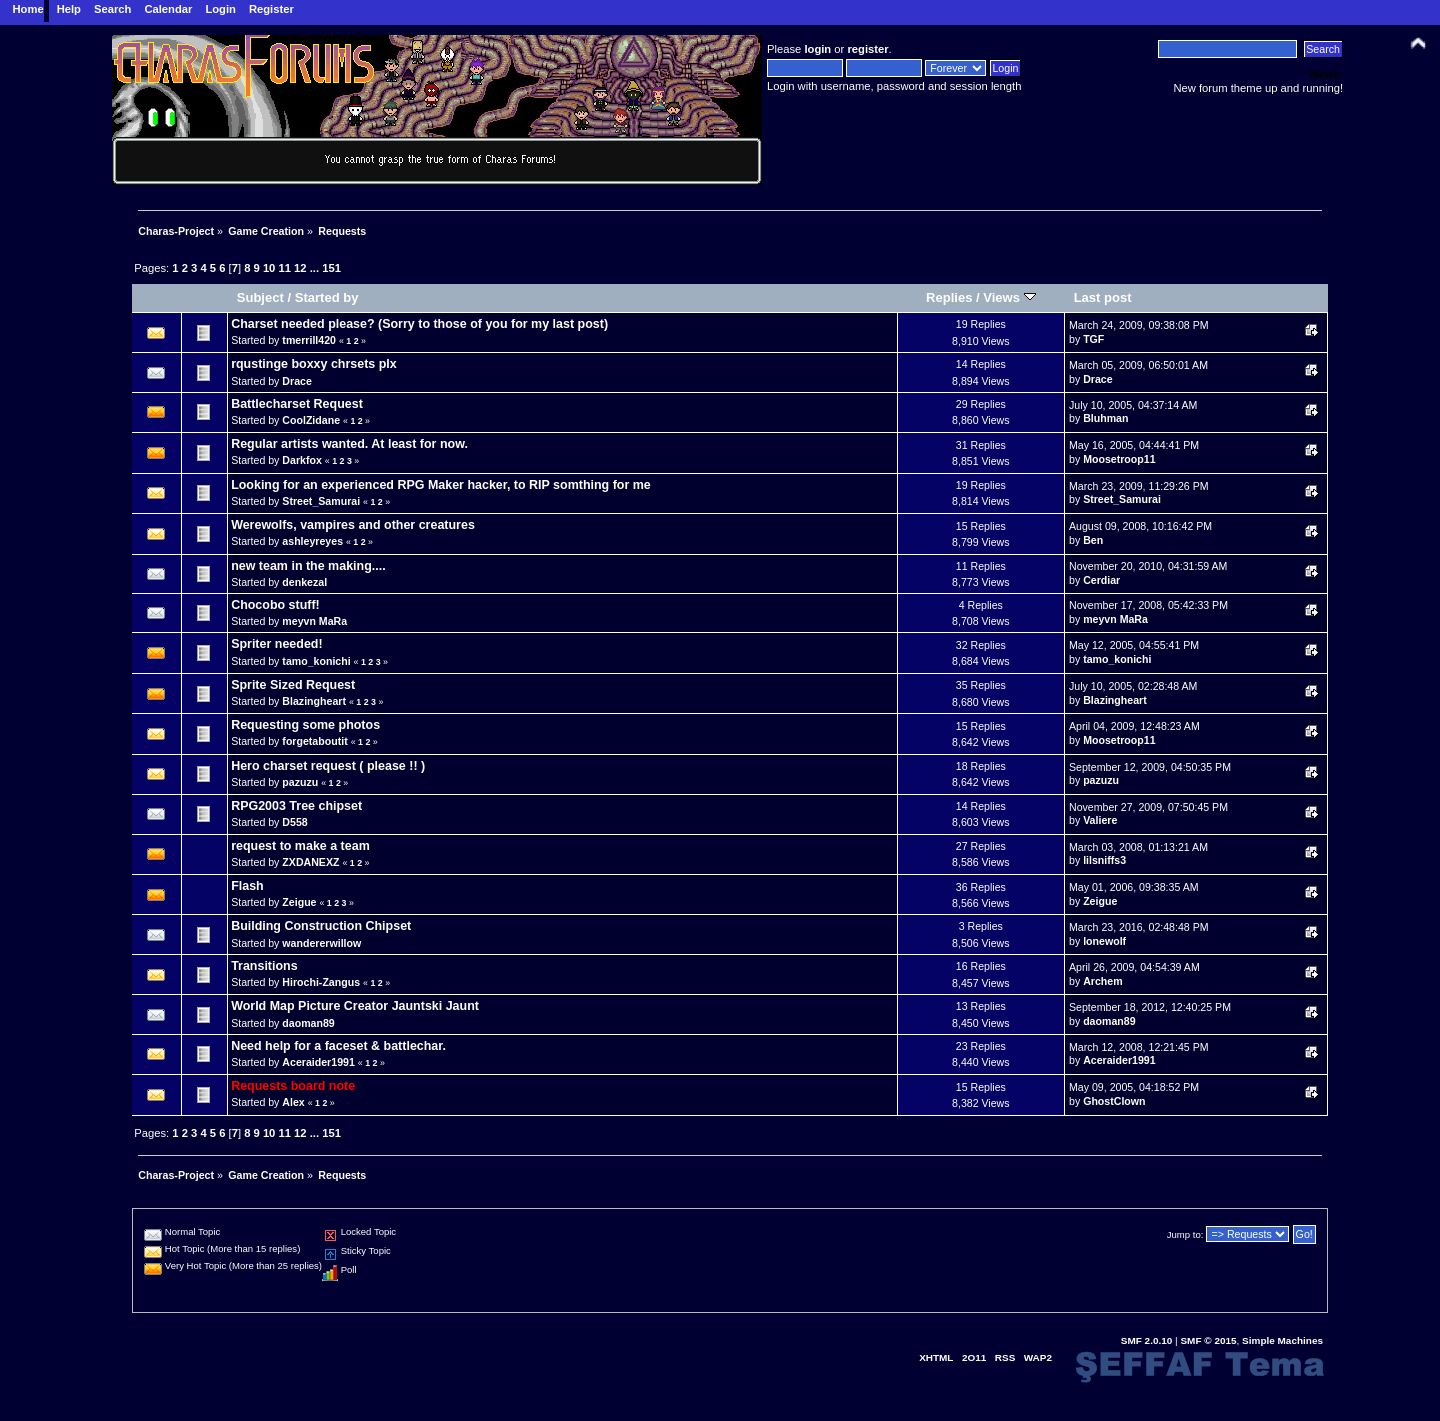  I want to click on lilsniffs3, so click(1104, 860).